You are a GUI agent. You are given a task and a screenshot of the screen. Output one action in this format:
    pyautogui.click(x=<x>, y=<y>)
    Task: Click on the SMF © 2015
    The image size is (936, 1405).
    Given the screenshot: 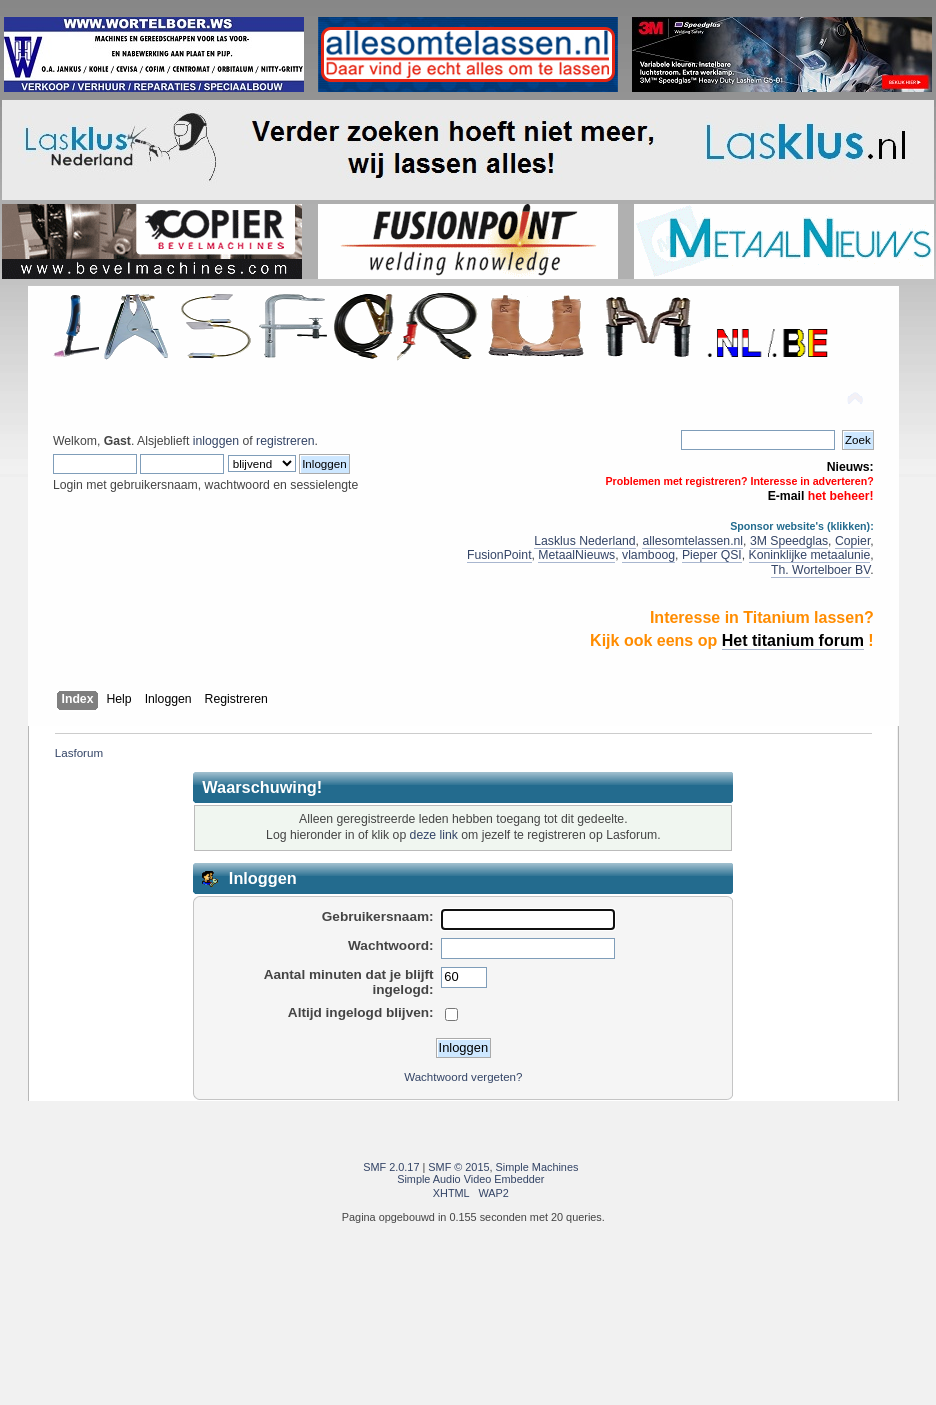 What is the action you would take?
    pyautogui.click(x=458, y=1167)
    